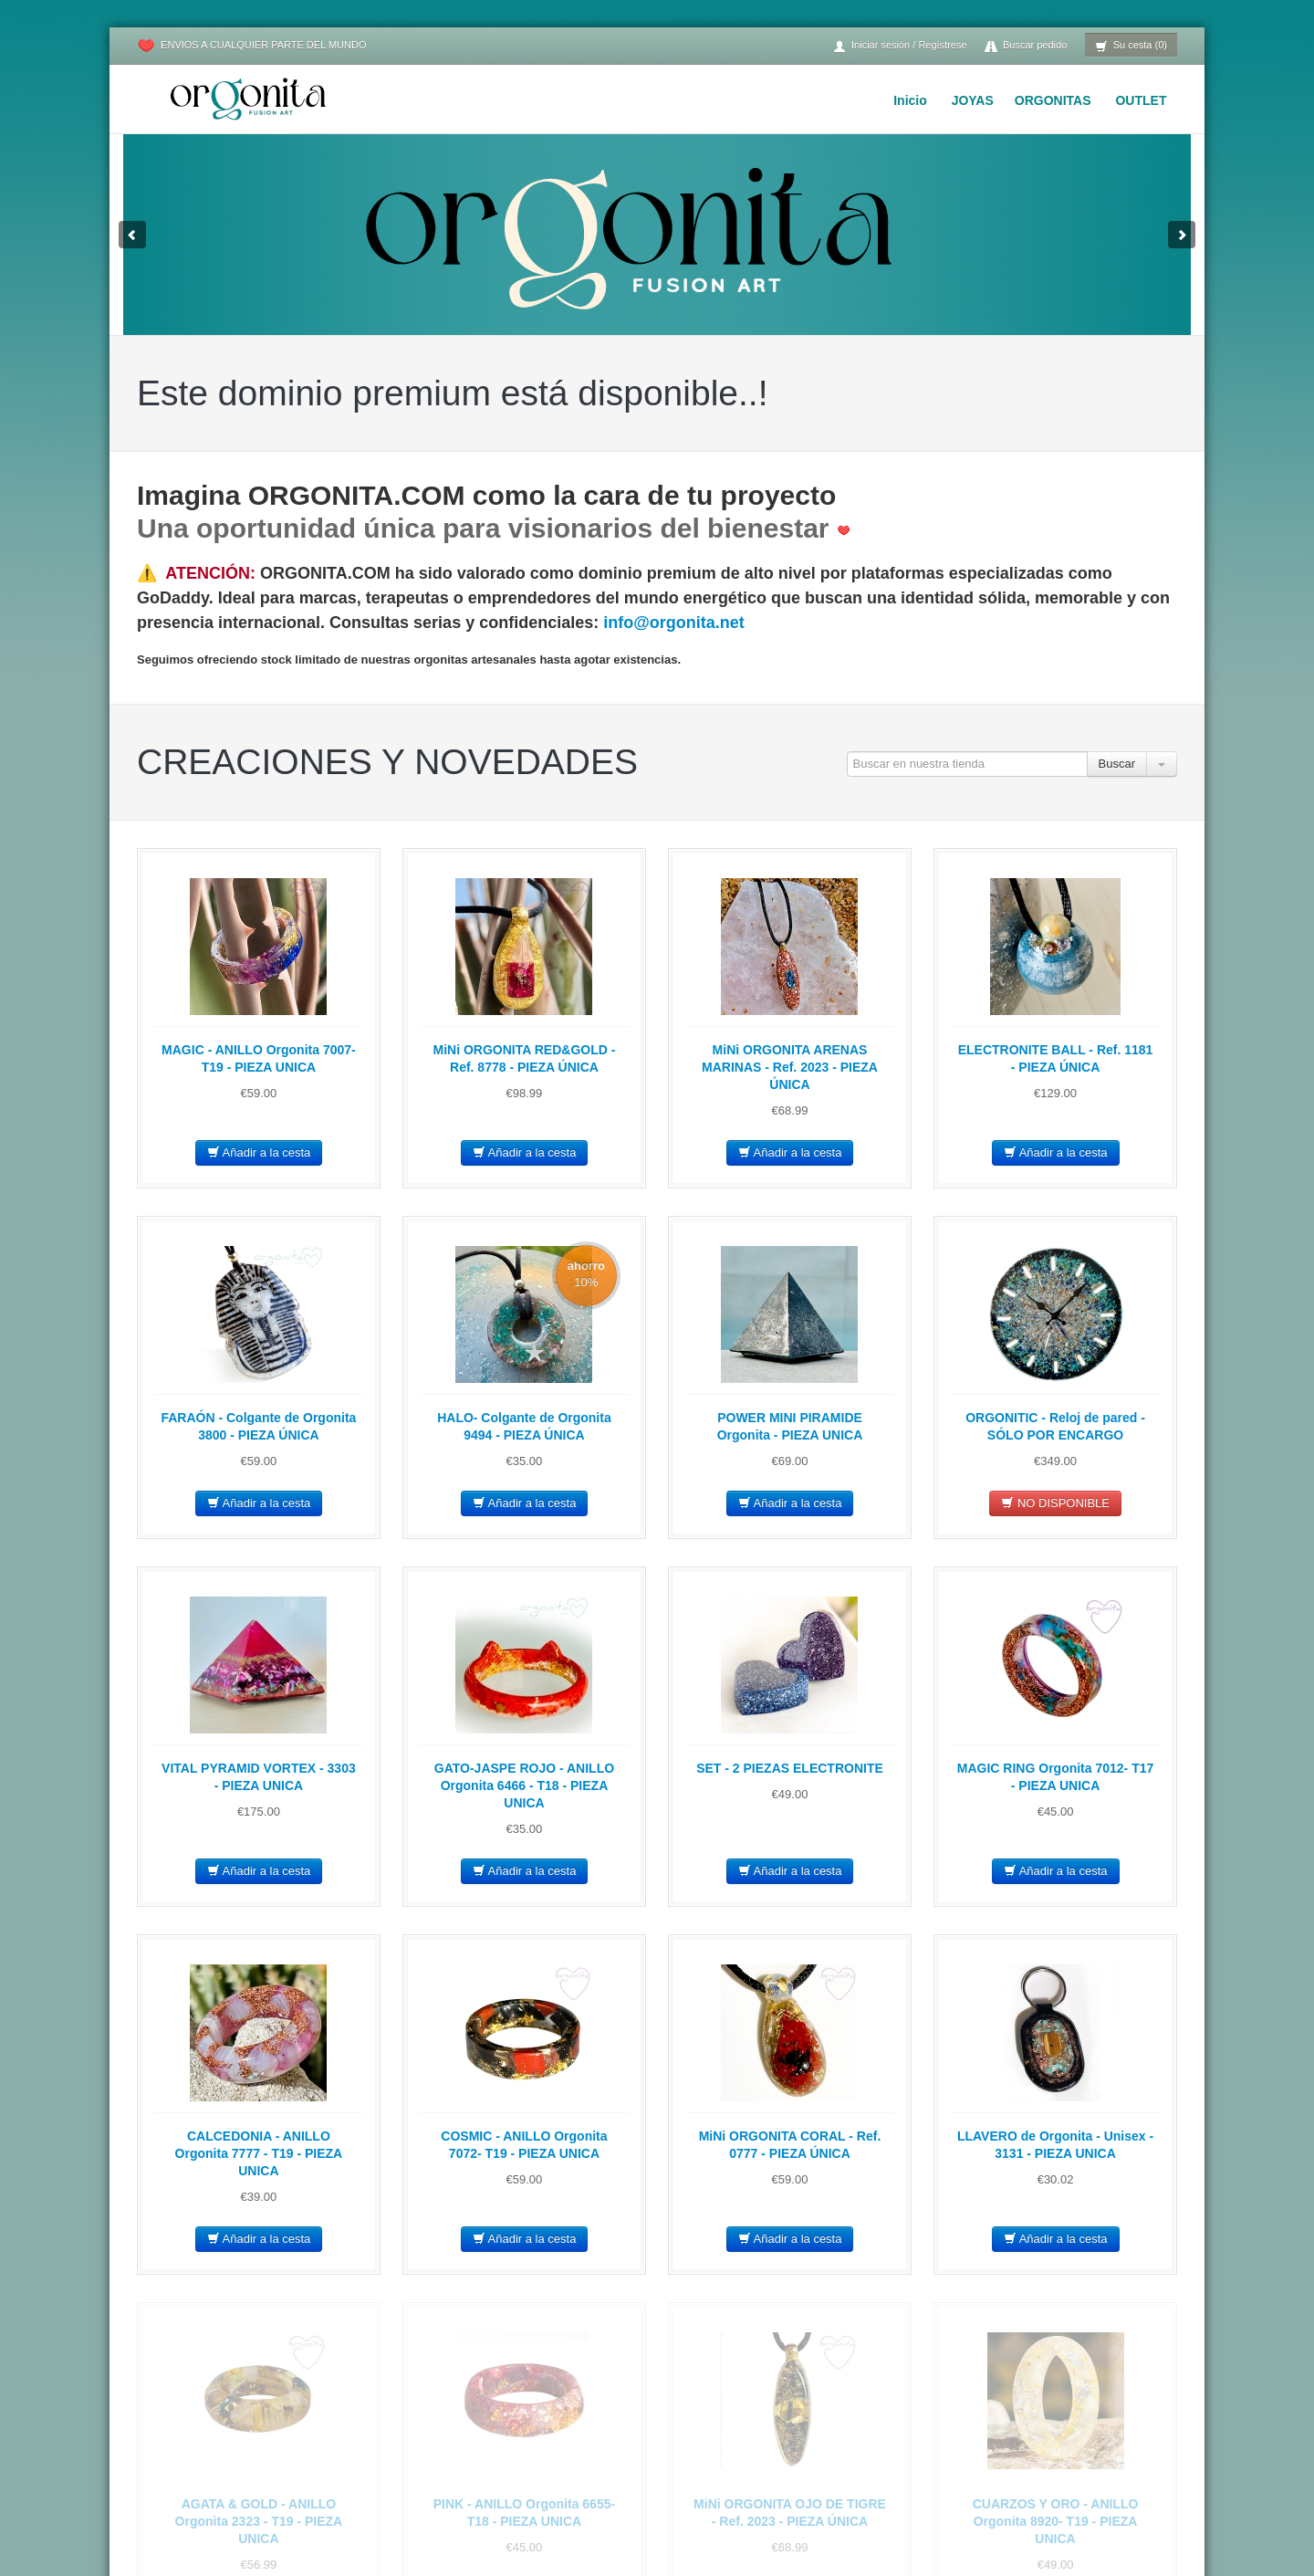  I want to click on SET - 2 PIEZAS ELECTRONITE, so click(789, 1768).